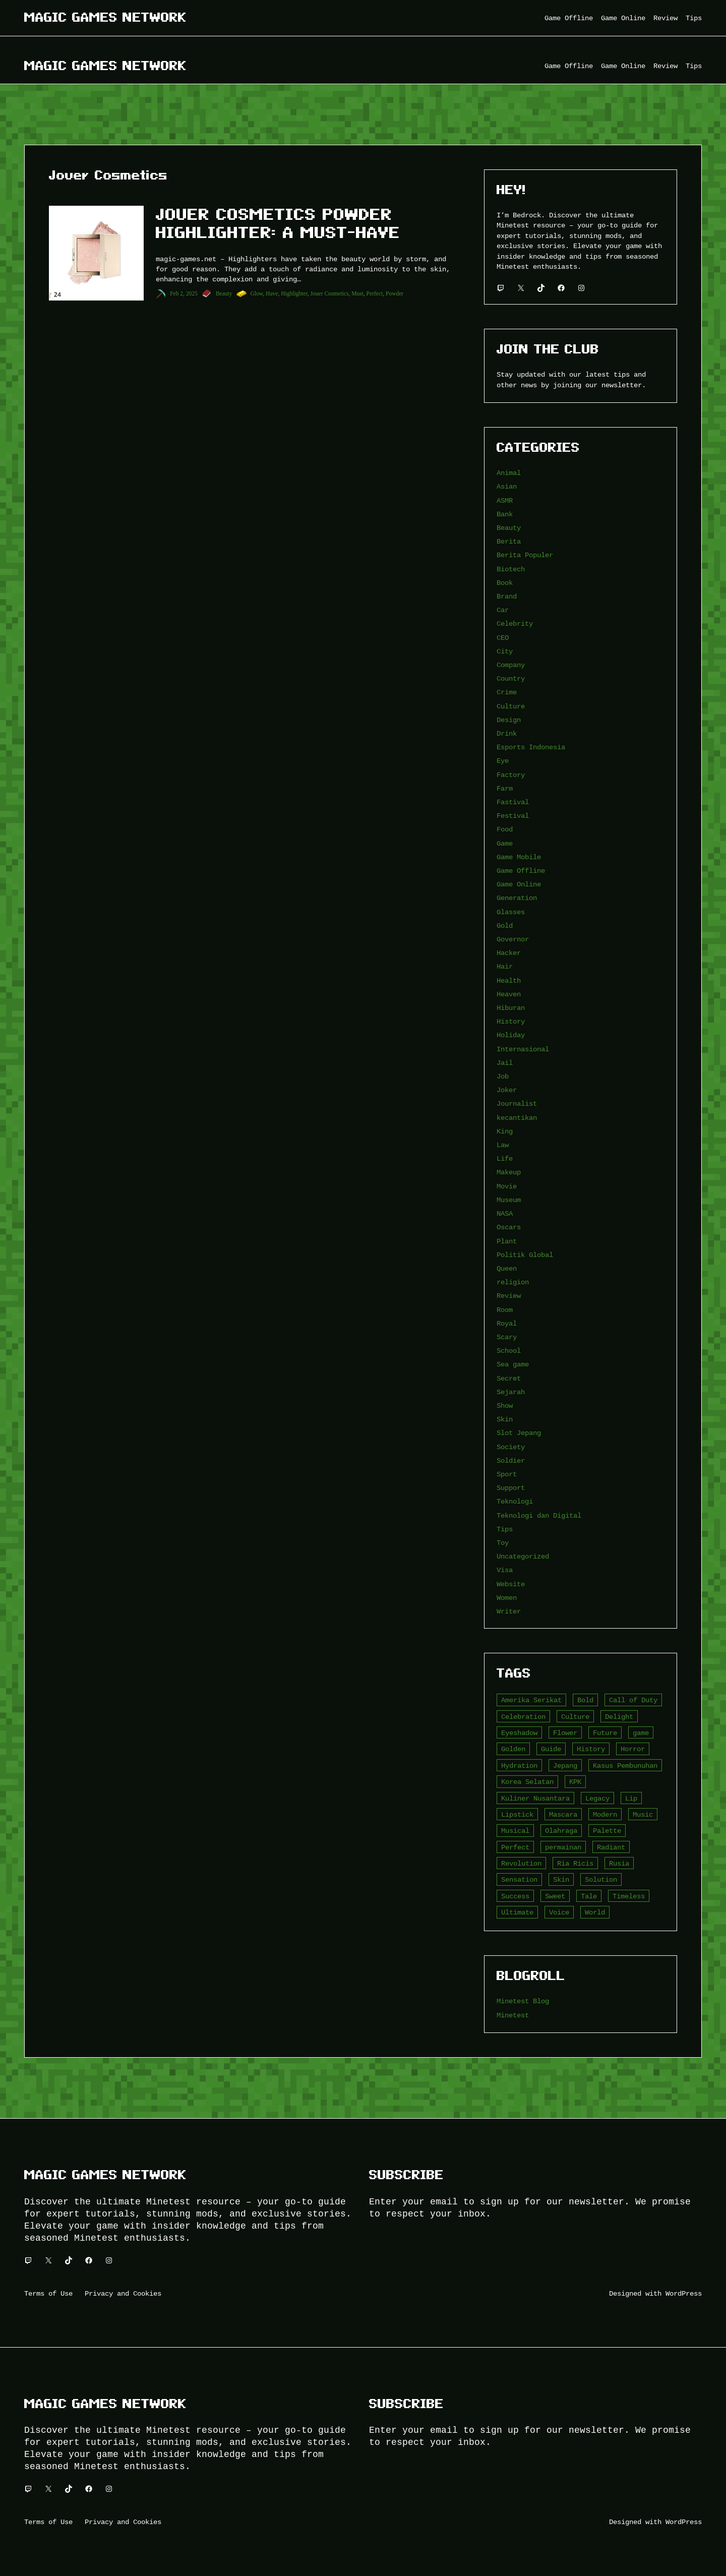  What do you see at coordinates (505, 788) in the screenshot?
I see `Farm` at bounding box center [505, 788].